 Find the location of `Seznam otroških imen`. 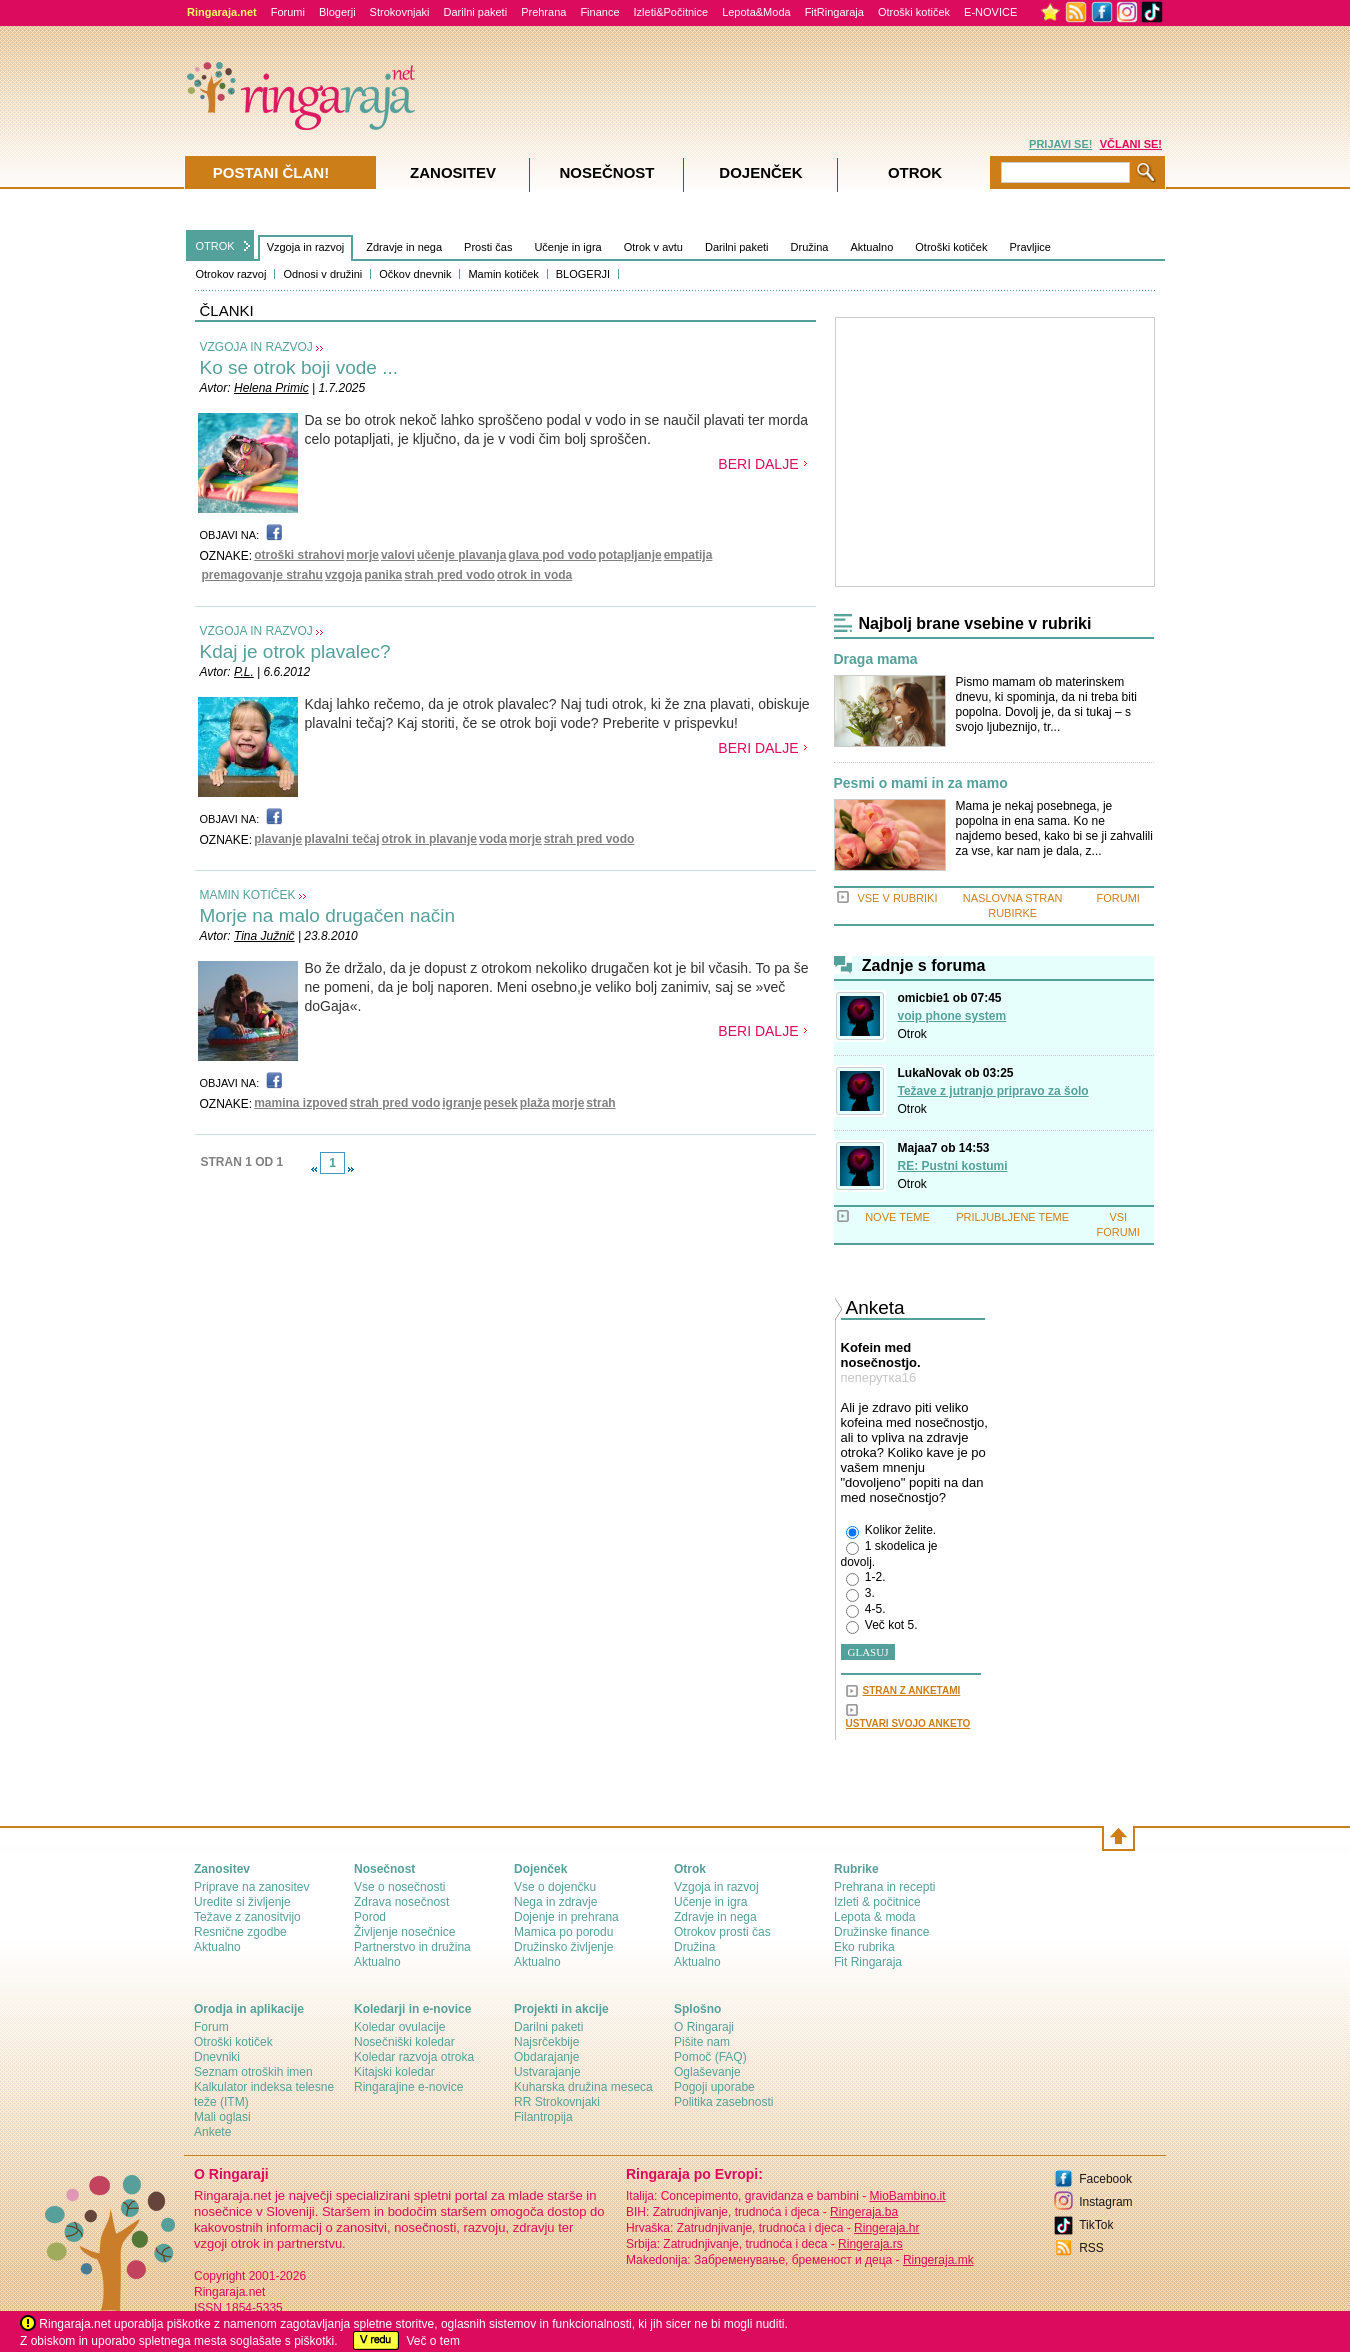

Seznam otroških imen is located at coordinates (253, 2072).